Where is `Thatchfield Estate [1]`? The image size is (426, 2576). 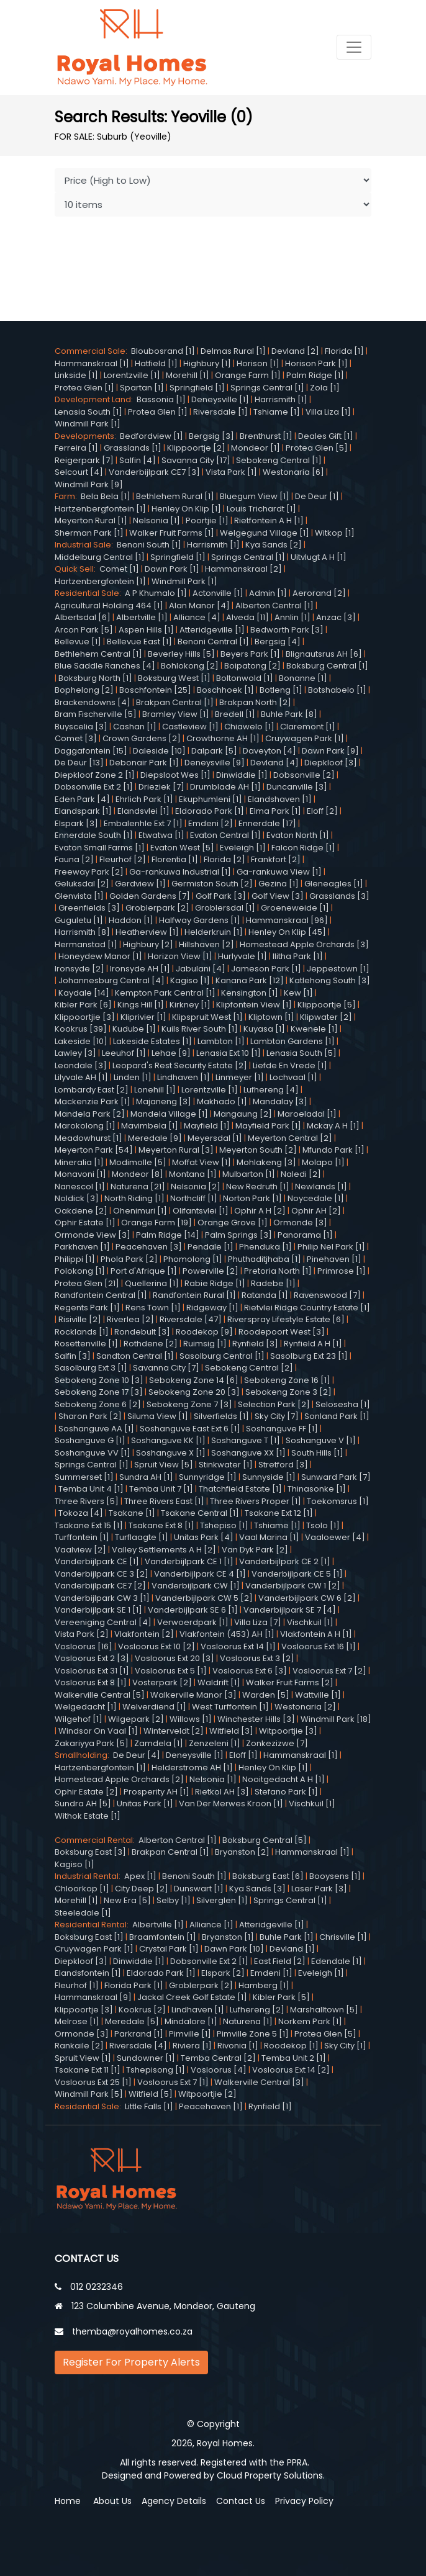 Thatchfield Estate [1] is located at coordinates (240, 1489).